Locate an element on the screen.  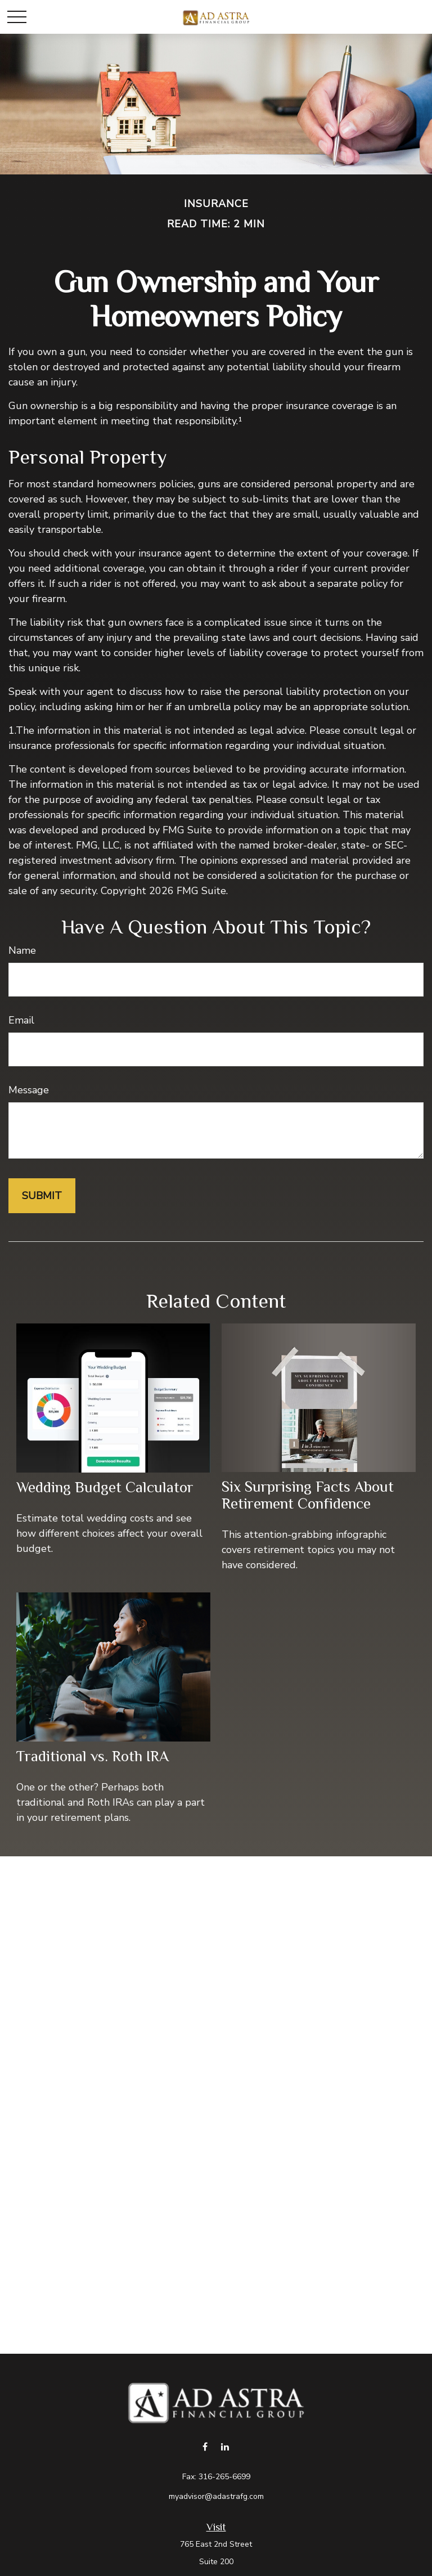
[LinkedIn] is located at coordinates (224, 2446).